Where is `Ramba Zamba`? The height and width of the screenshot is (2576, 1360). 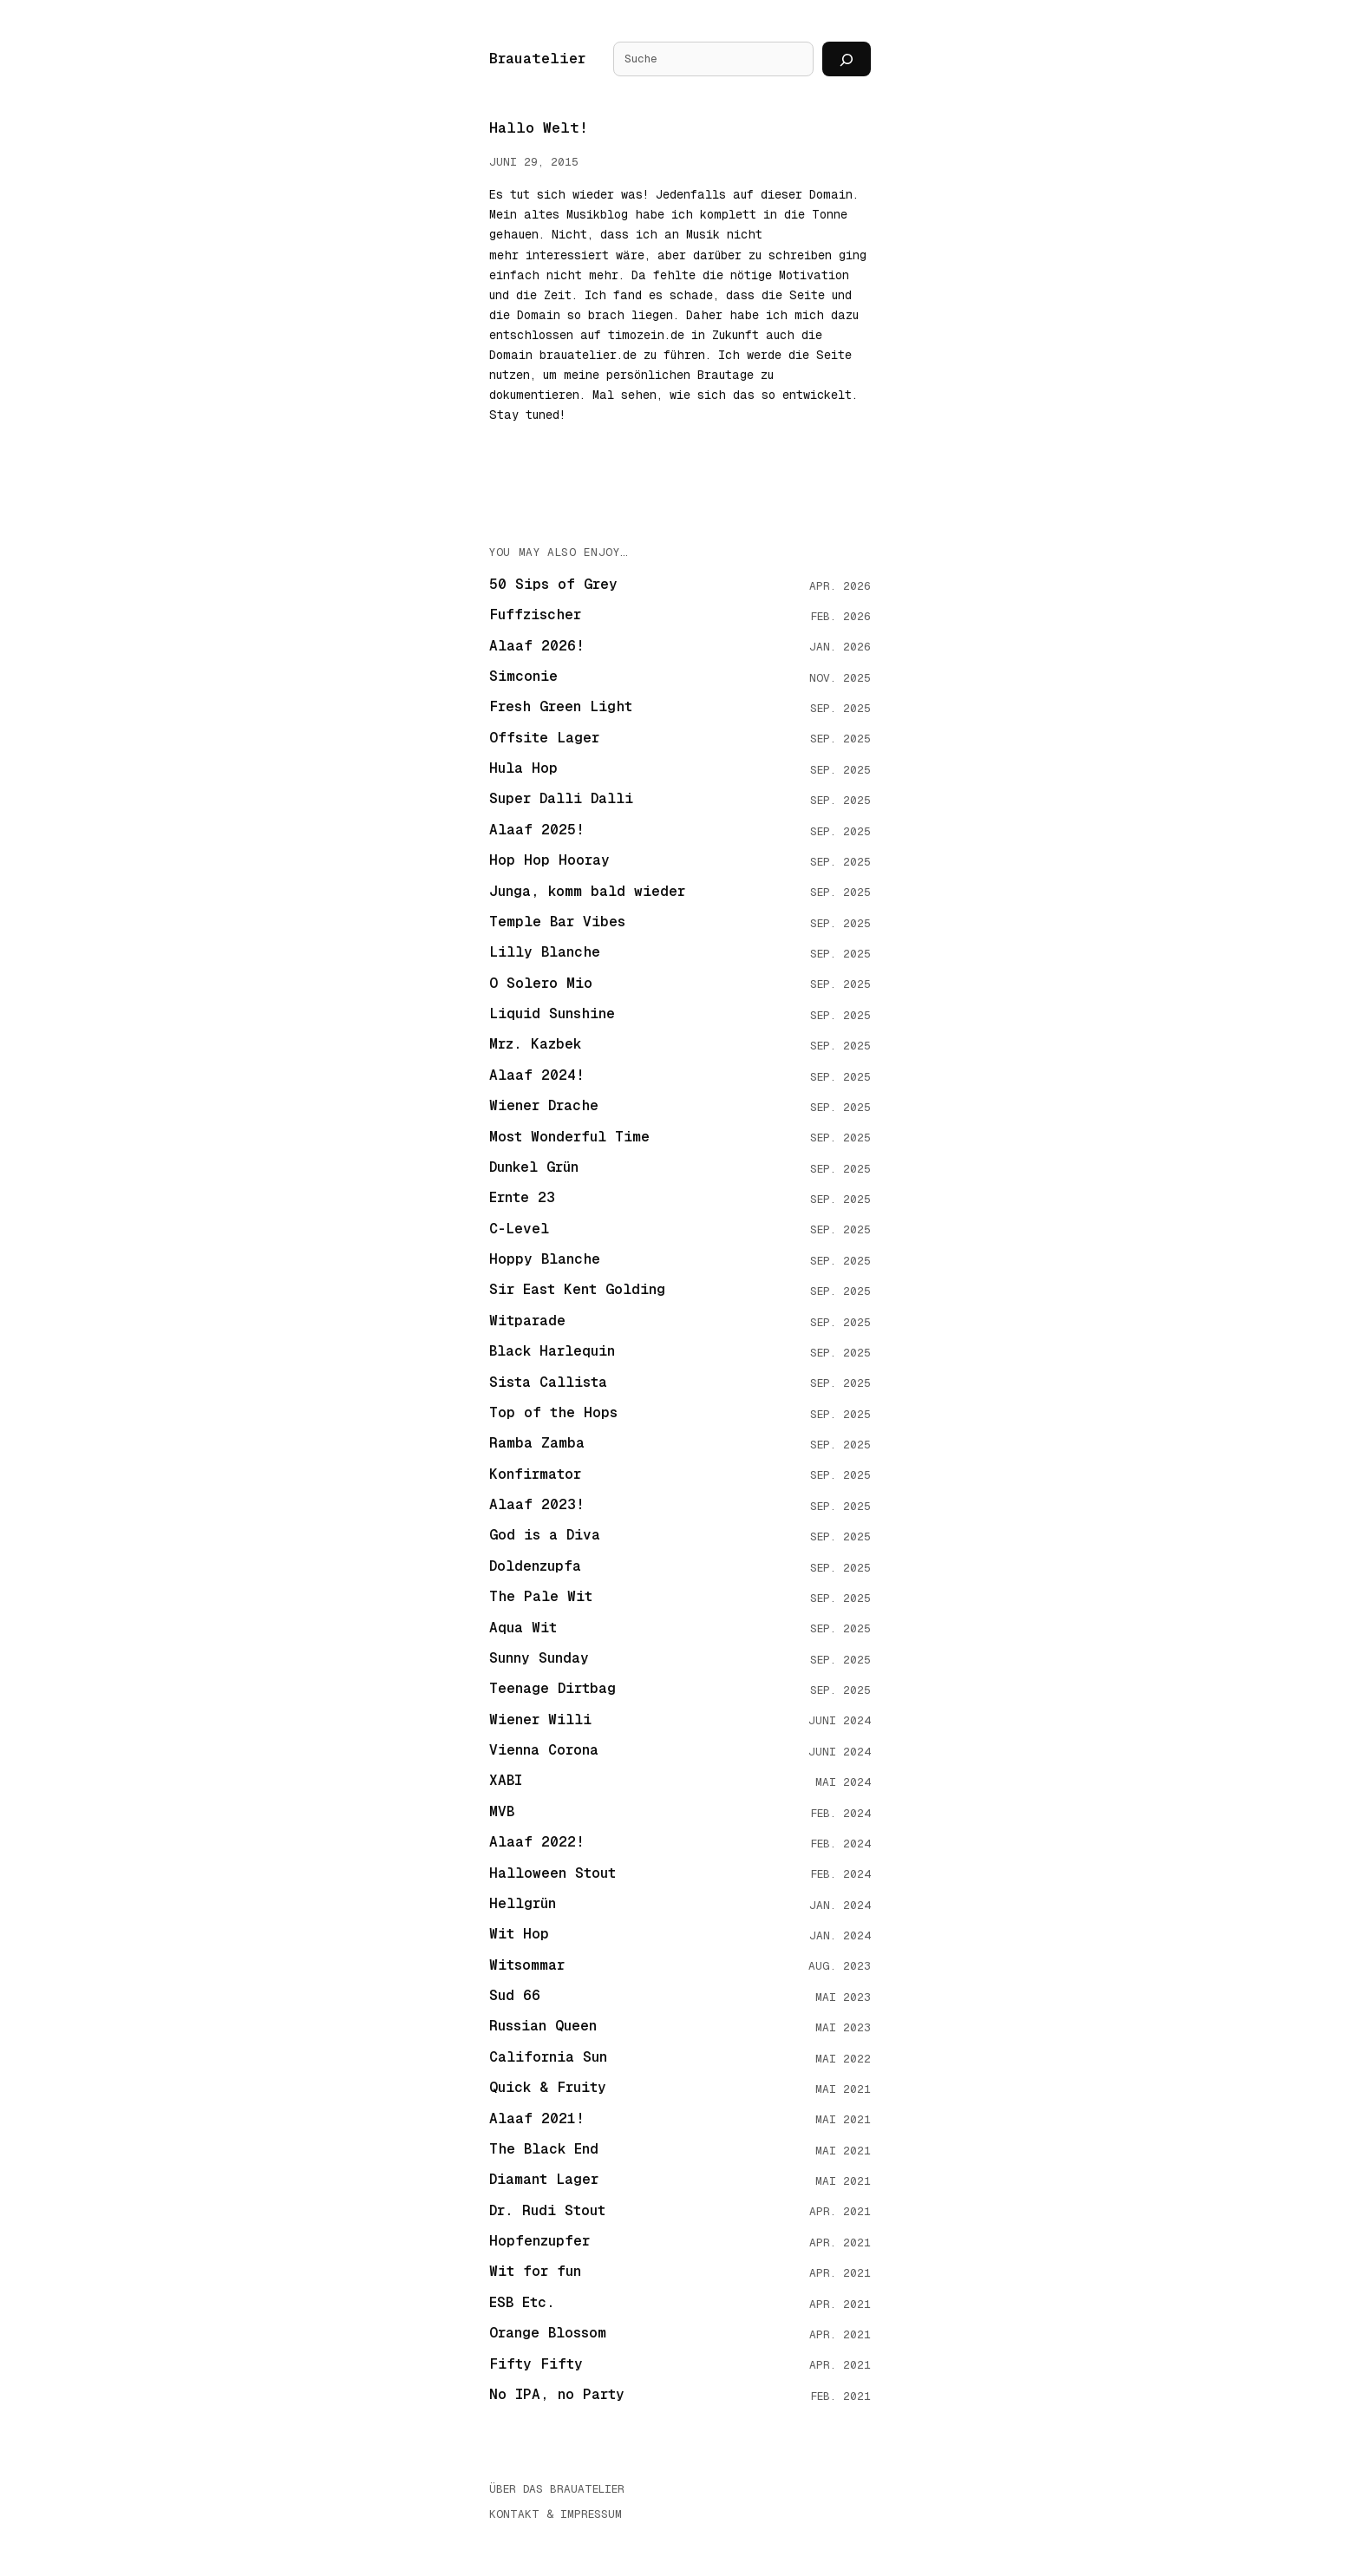
Ramba Zamba is located at coordinates (537, 1443).